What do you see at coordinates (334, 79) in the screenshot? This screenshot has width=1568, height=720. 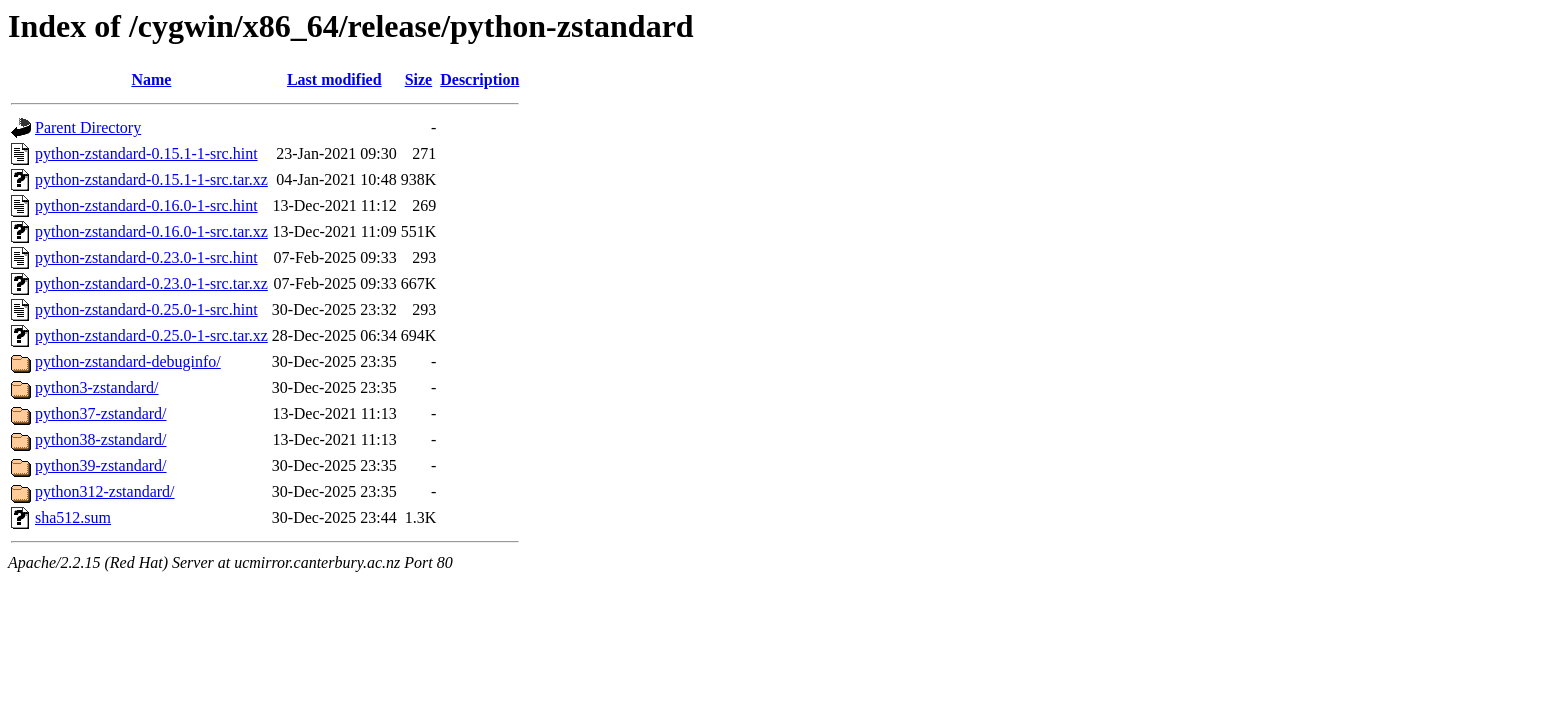 I see `Last modified` at bounding box center [334, 79].